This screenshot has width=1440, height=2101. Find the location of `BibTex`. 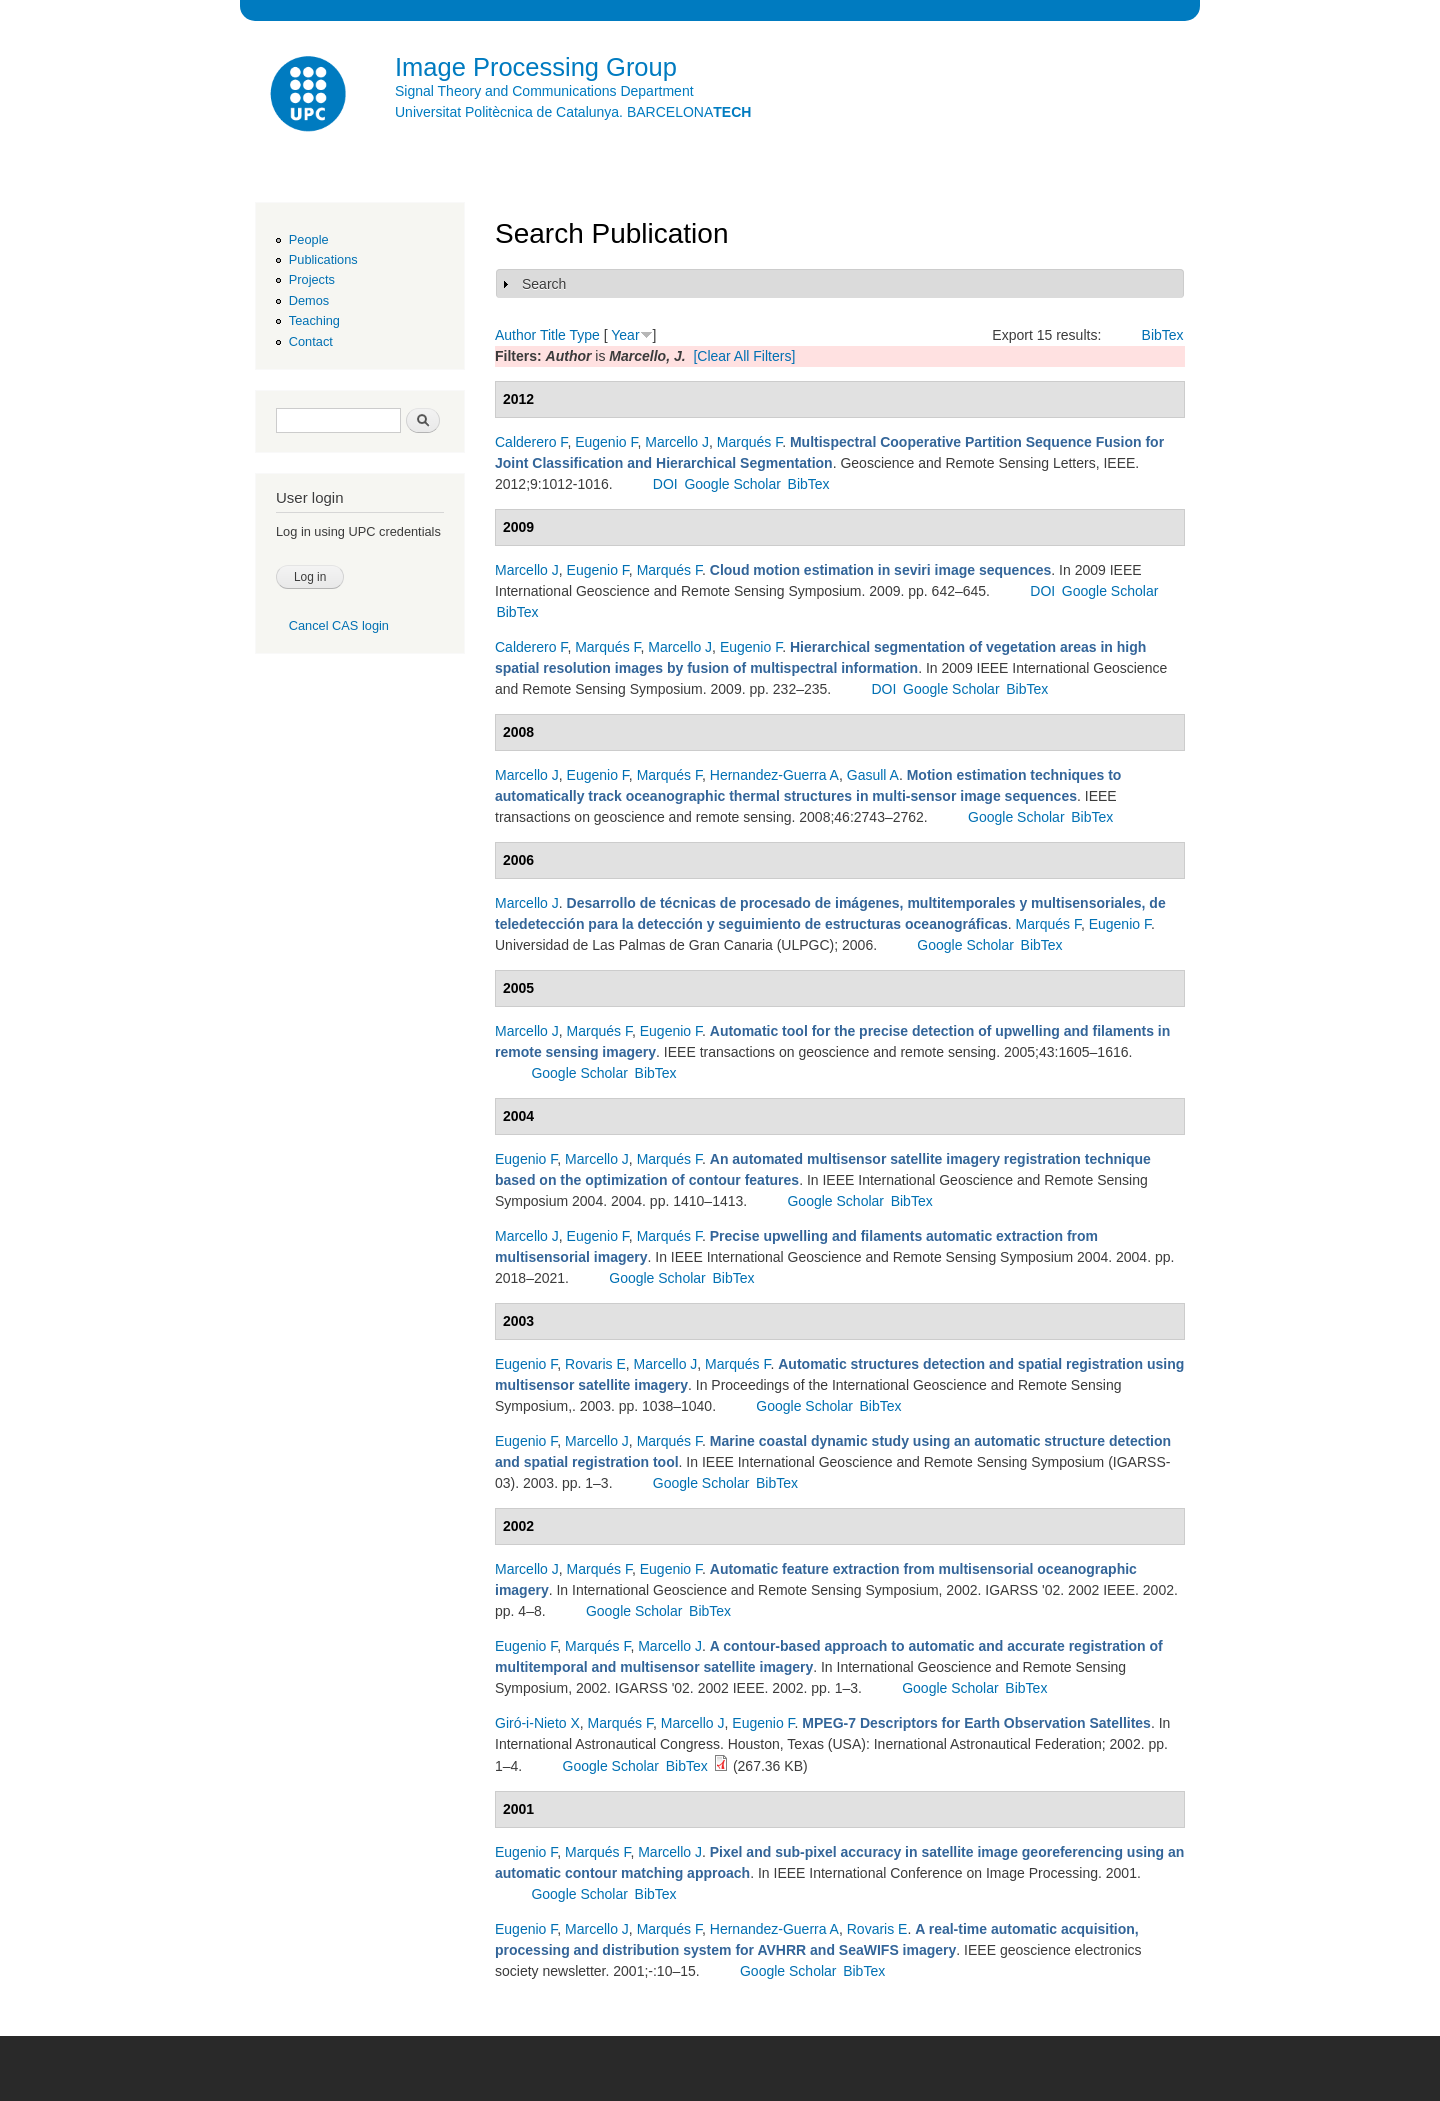

BibTex is located at coordinates (1163, 335).